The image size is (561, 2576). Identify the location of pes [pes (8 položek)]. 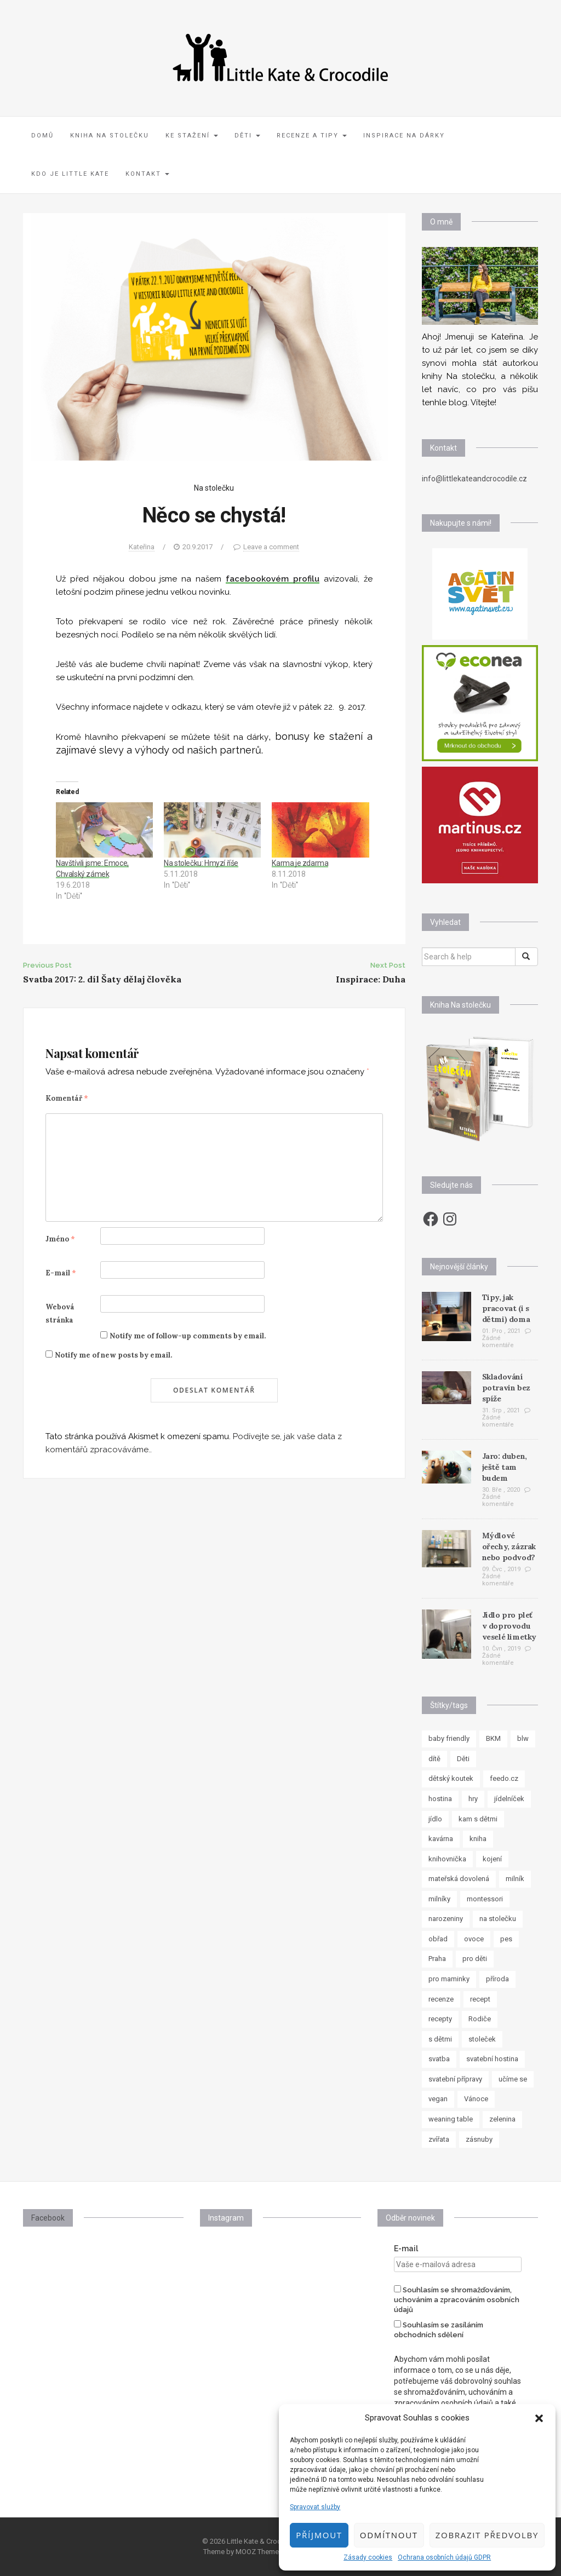
(506, 1939).